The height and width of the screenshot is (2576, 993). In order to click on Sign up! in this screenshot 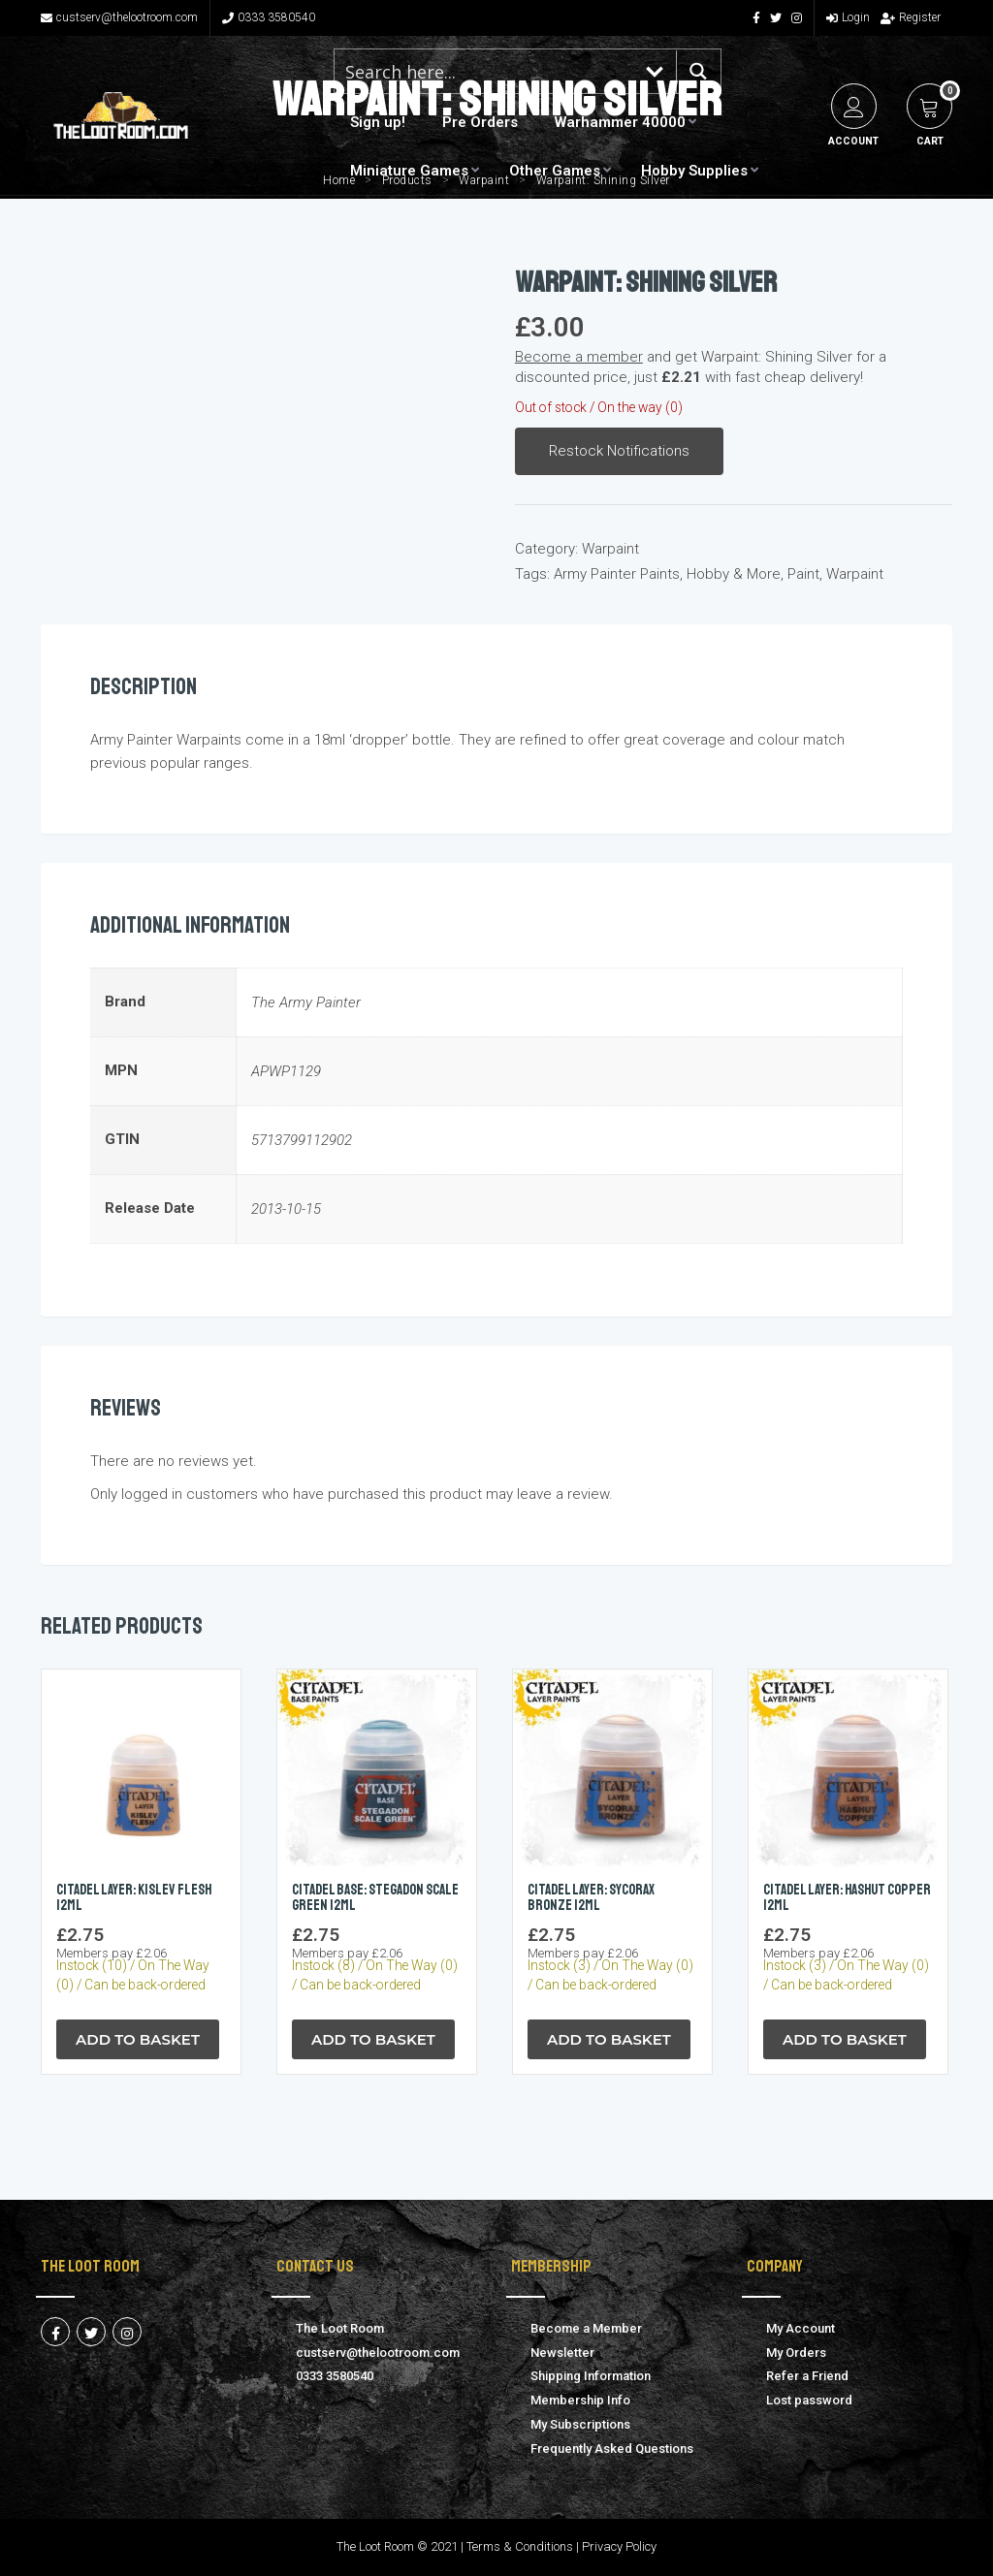, I will do `click(377, 122)`.